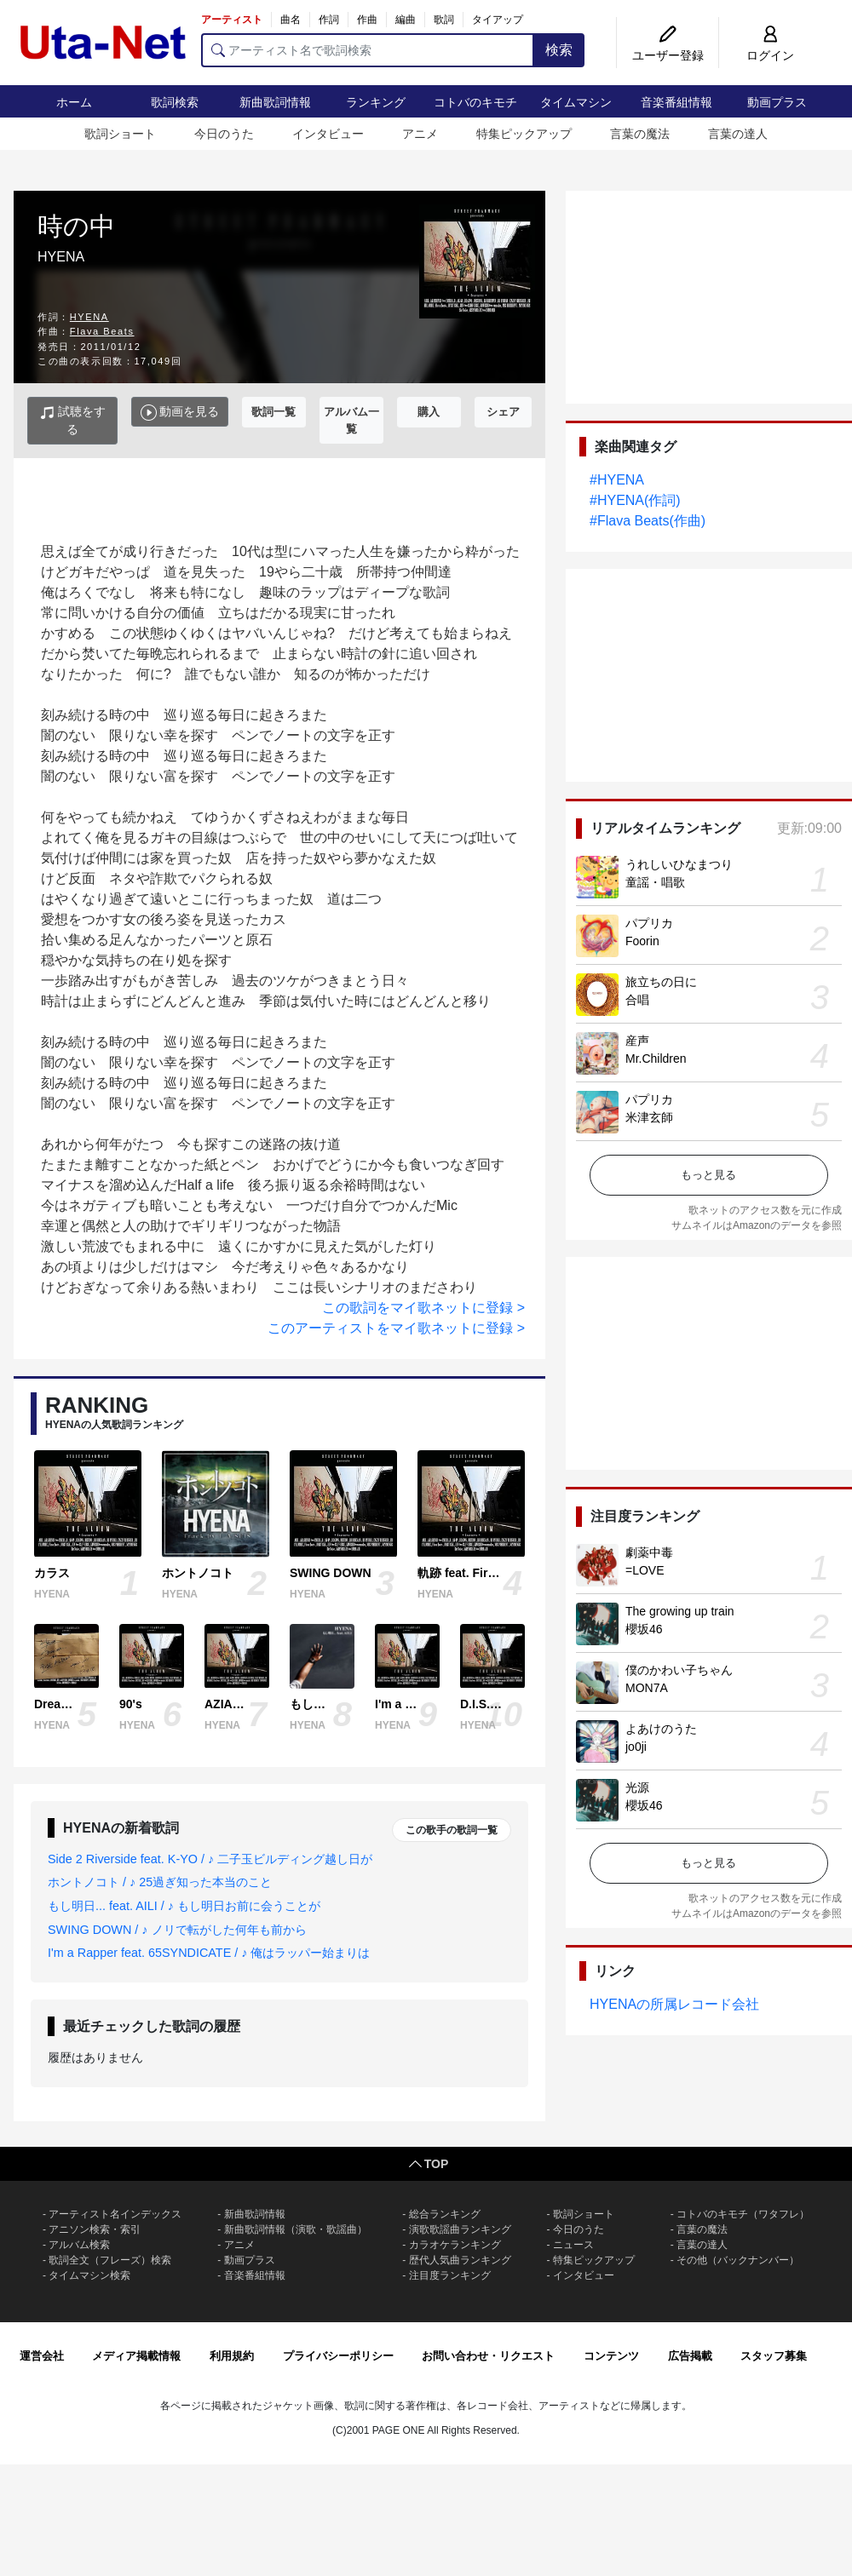  Describe the element at coordinates (367, 20) in the screenshot. I see `作曲` at that location.